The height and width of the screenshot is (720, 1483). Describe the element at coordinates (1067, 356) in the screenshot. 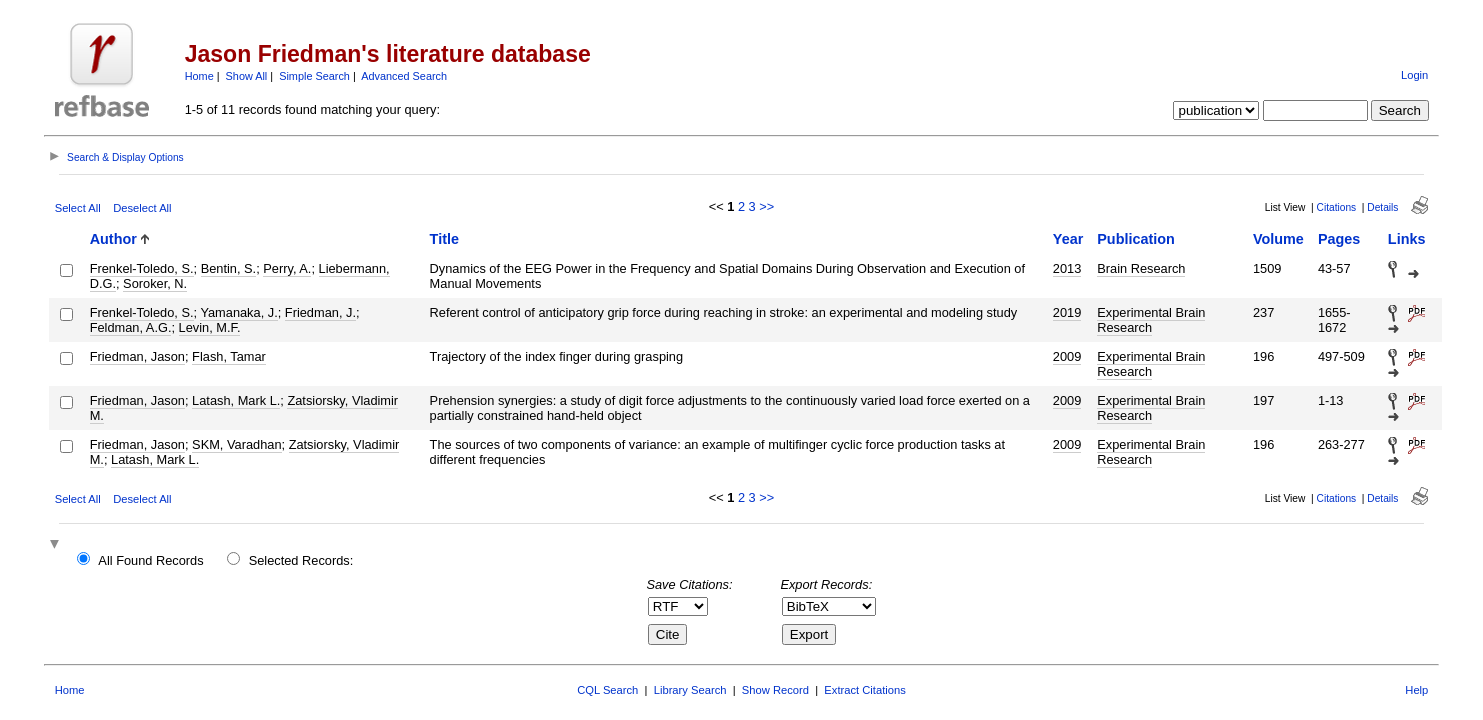

I see `2009` at that location.